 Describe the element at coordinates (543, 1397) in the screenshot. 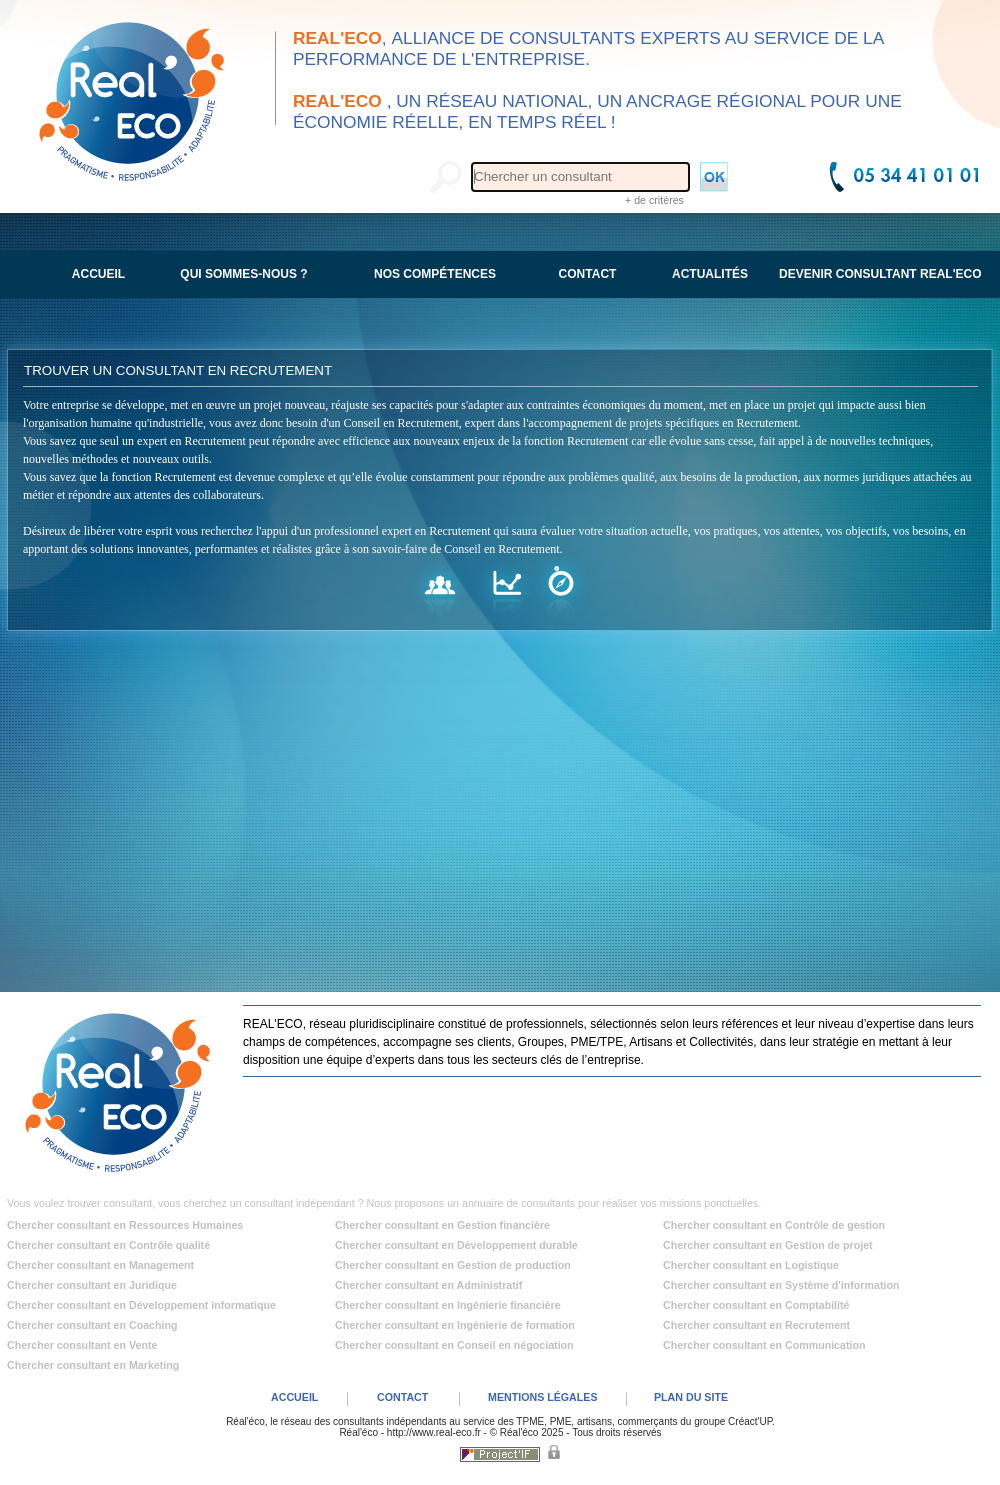

I see `MENTIONS LÉGALES` at that location.